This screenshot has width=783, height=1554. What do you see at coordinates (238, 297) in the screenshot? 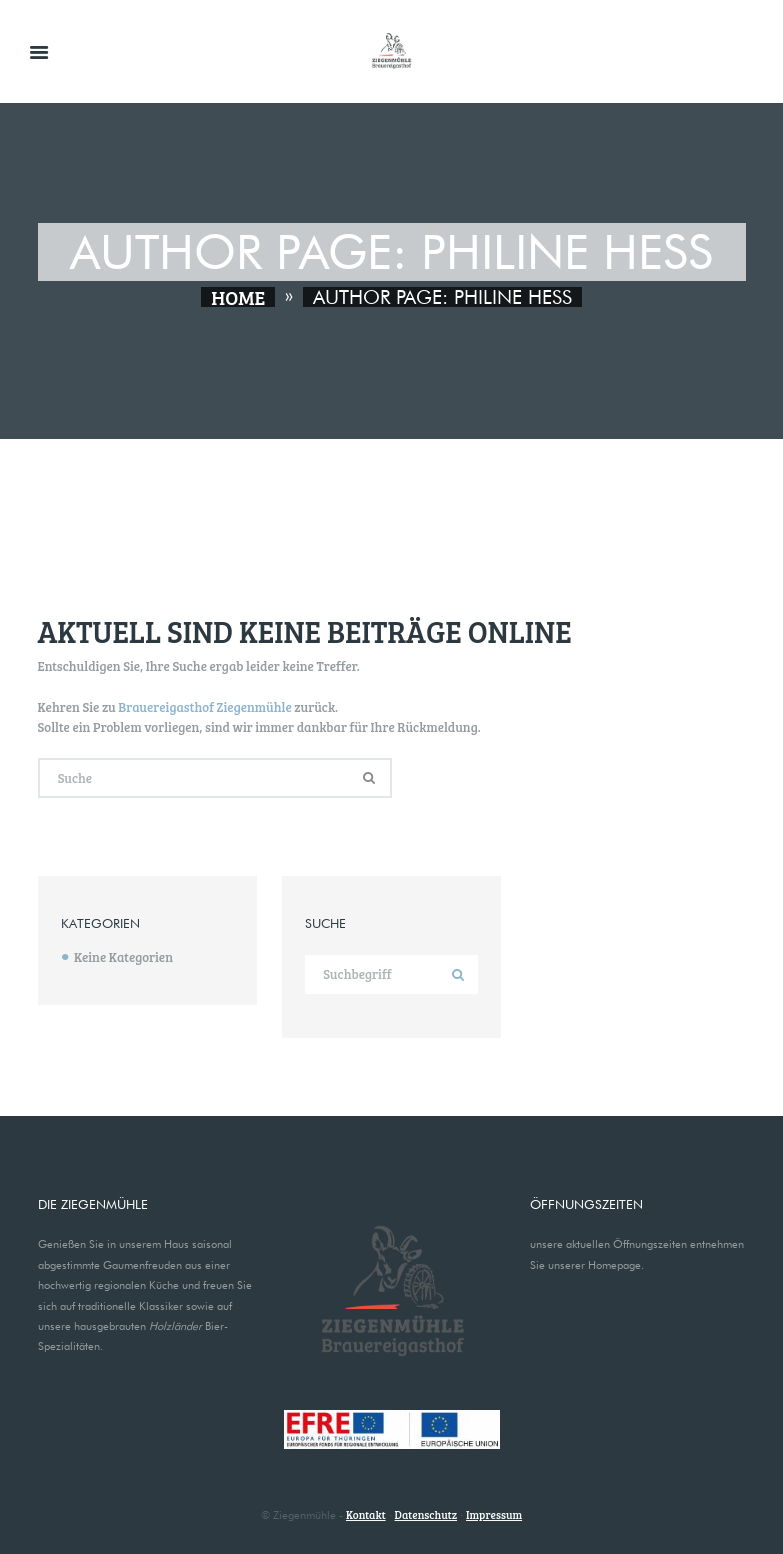
I see `Home` at bounding box center [238, 297].